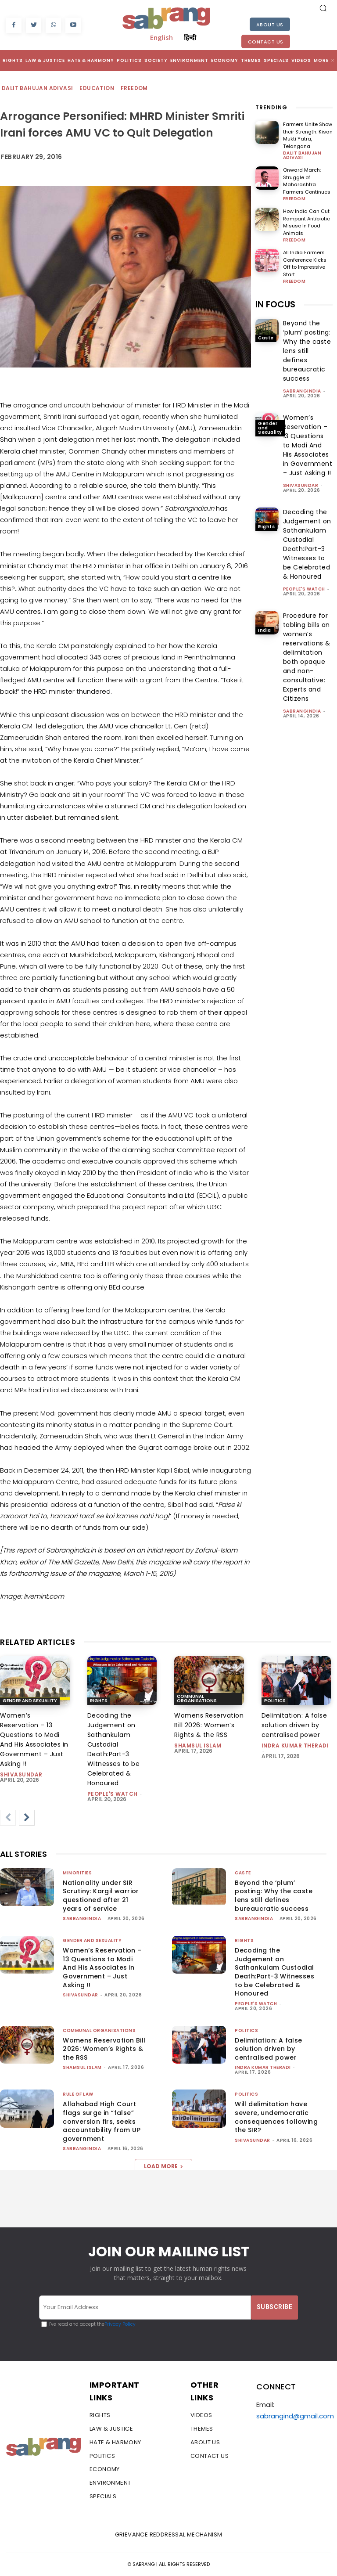 The image size is (337, 2576). What do you see at coordinates (27, 1818) in the screenshot?
I see `[next-page]` at bounding box center [27, 1818].